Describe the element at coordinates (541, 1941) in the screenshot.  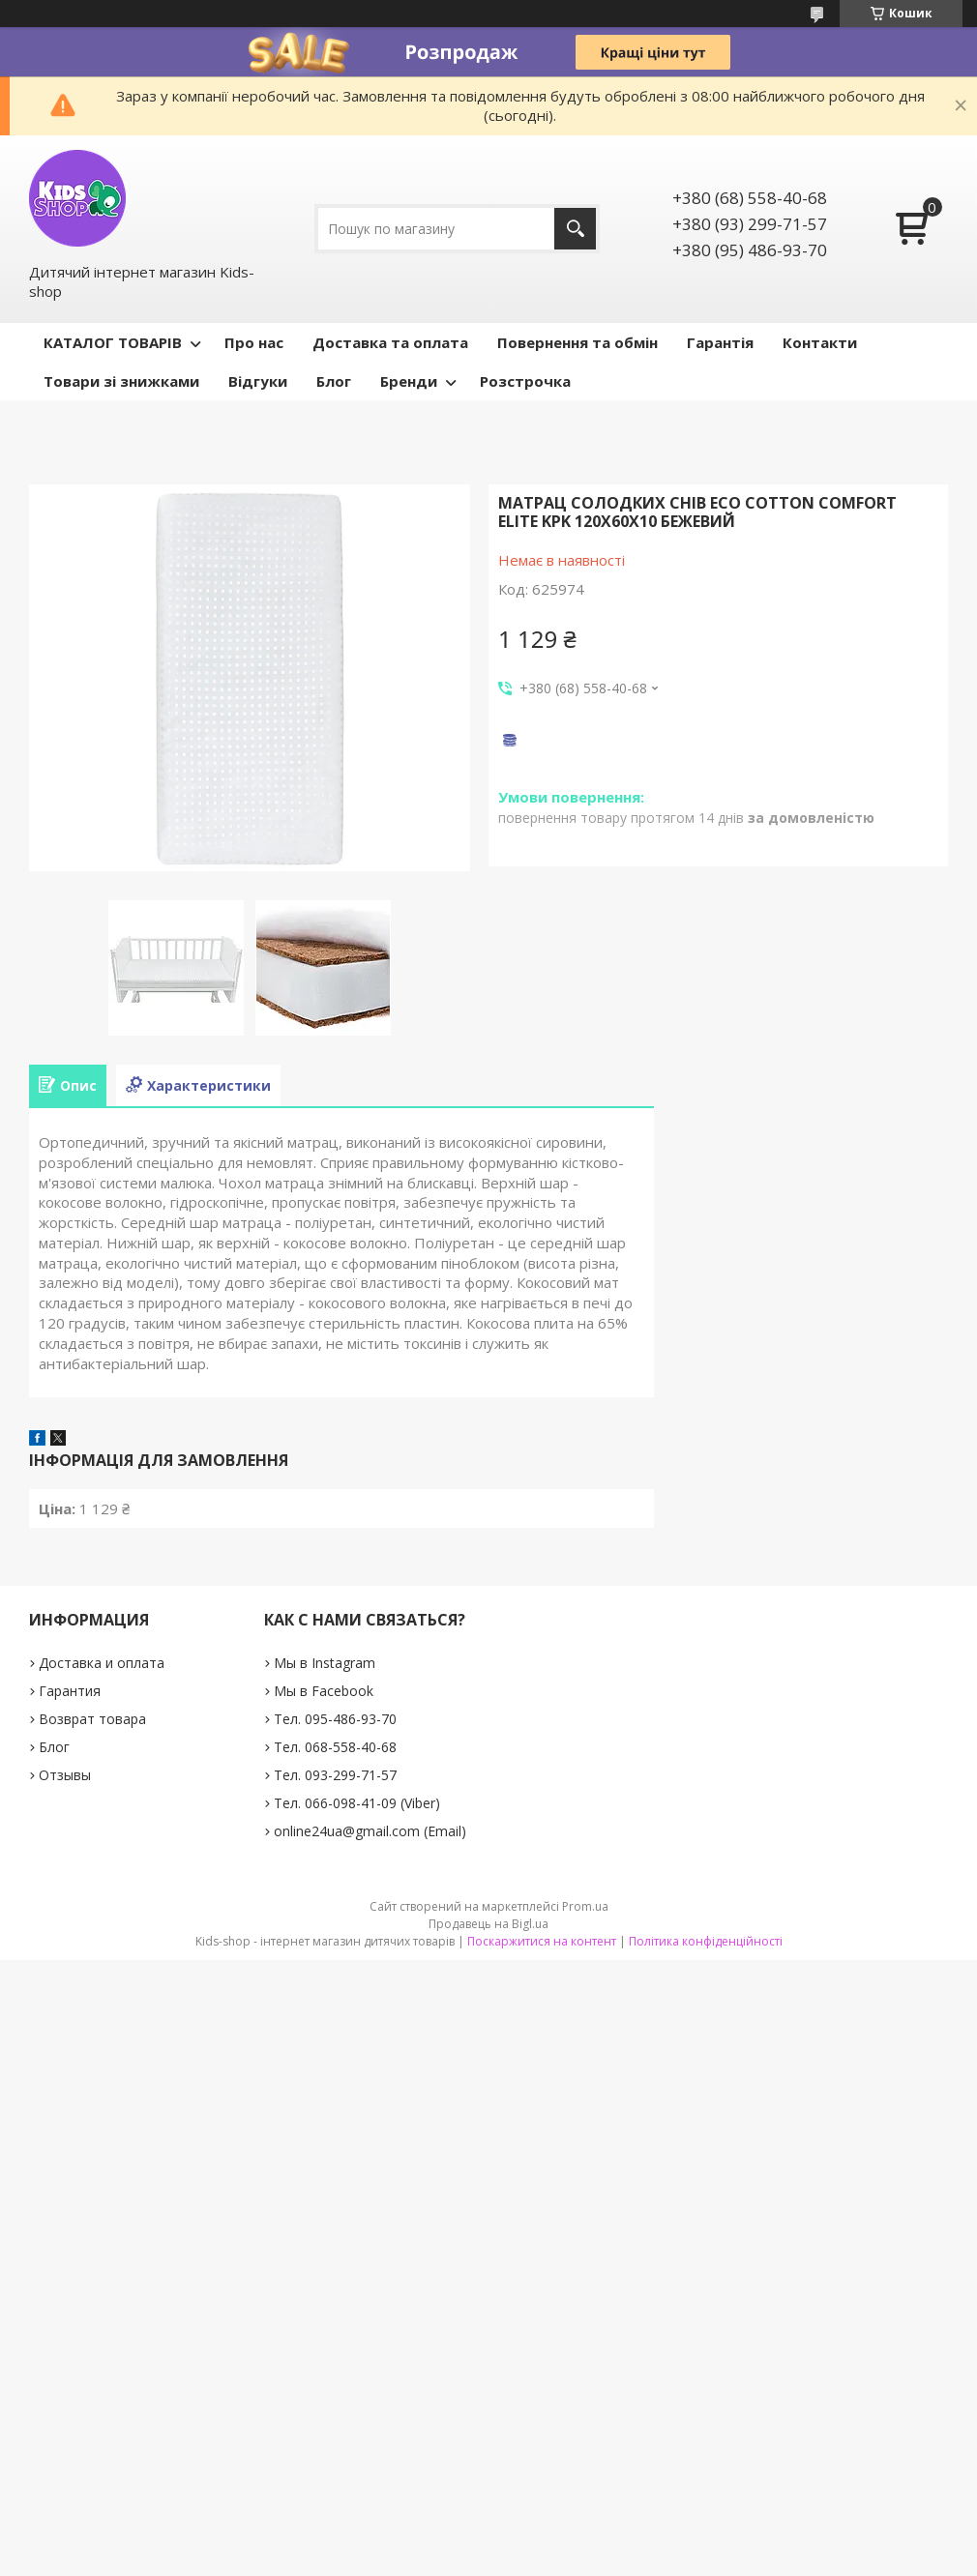
I see `Поскаржитися на контент` at that location.